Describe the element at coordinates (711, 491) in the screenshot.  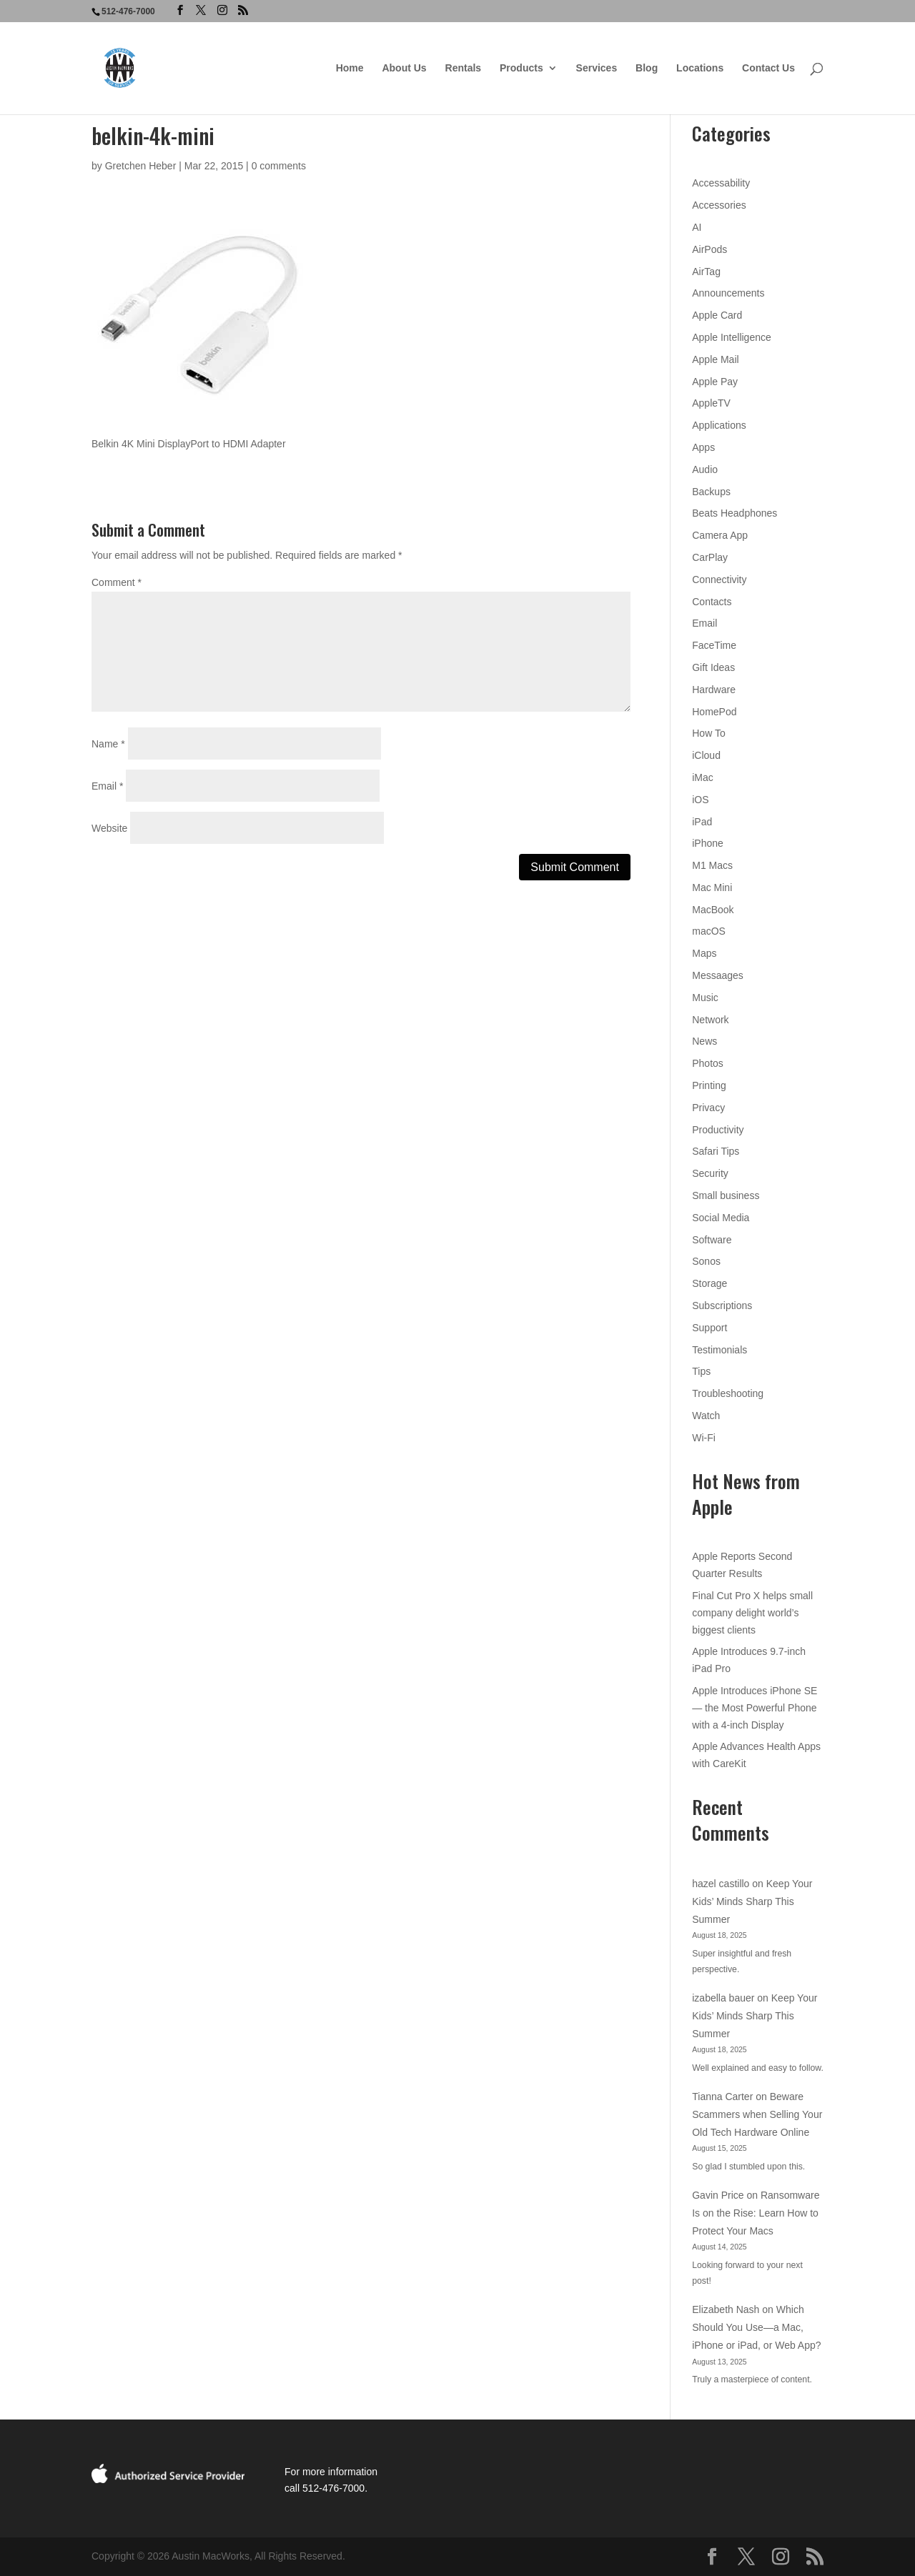
I see `Backups` at that location.